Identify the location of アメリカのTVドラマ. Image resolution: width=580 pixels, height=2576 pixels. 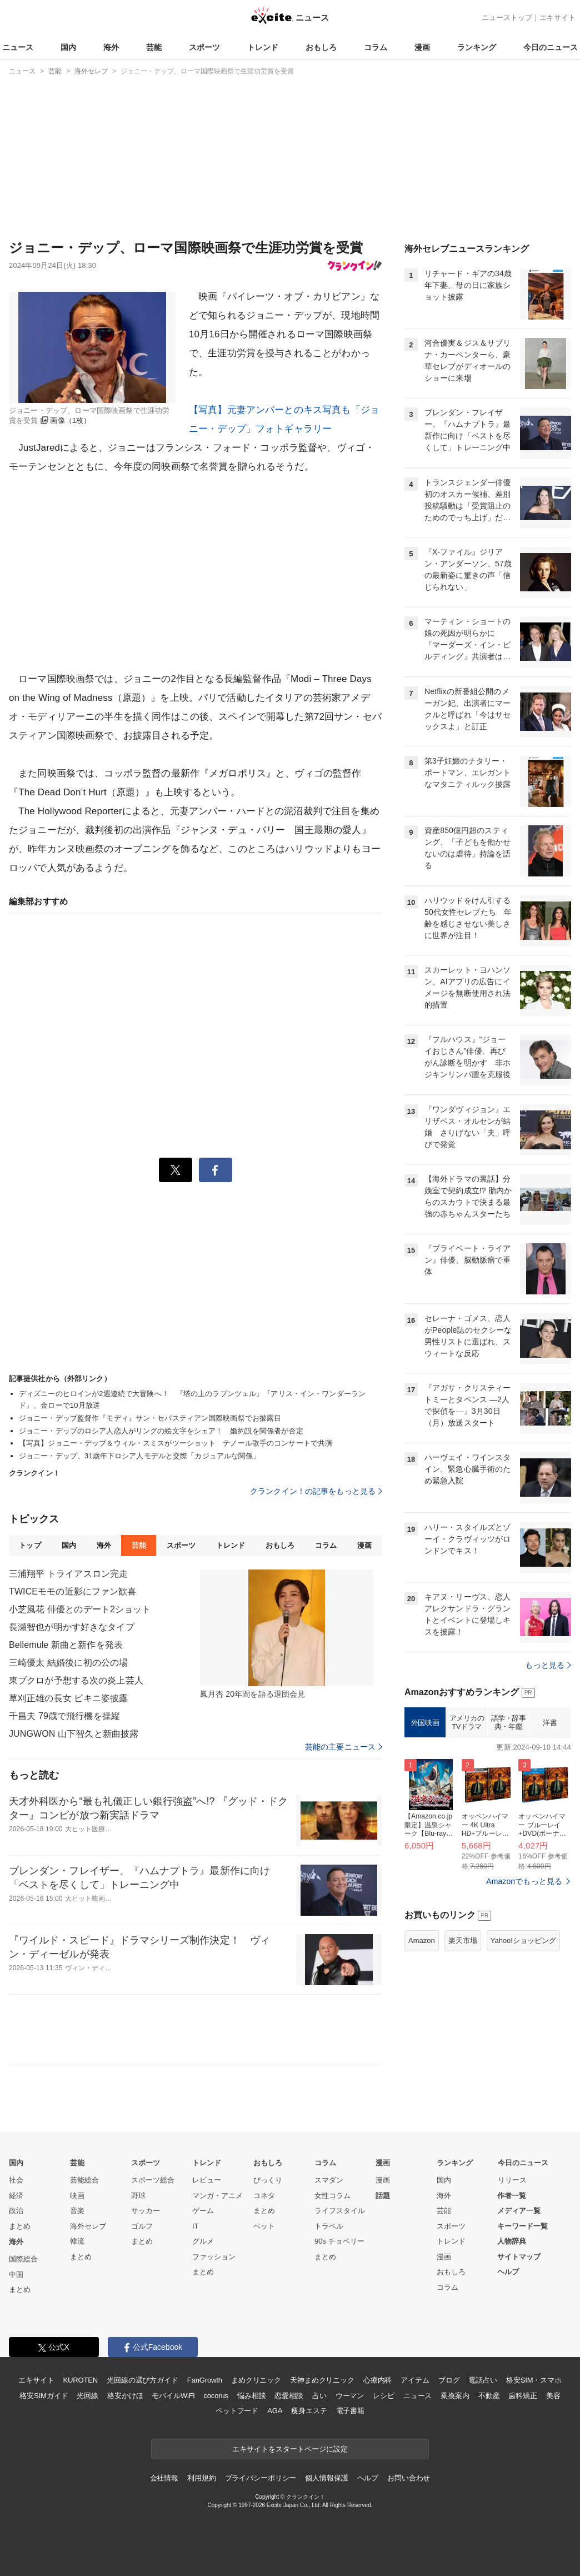
(466, 1722).